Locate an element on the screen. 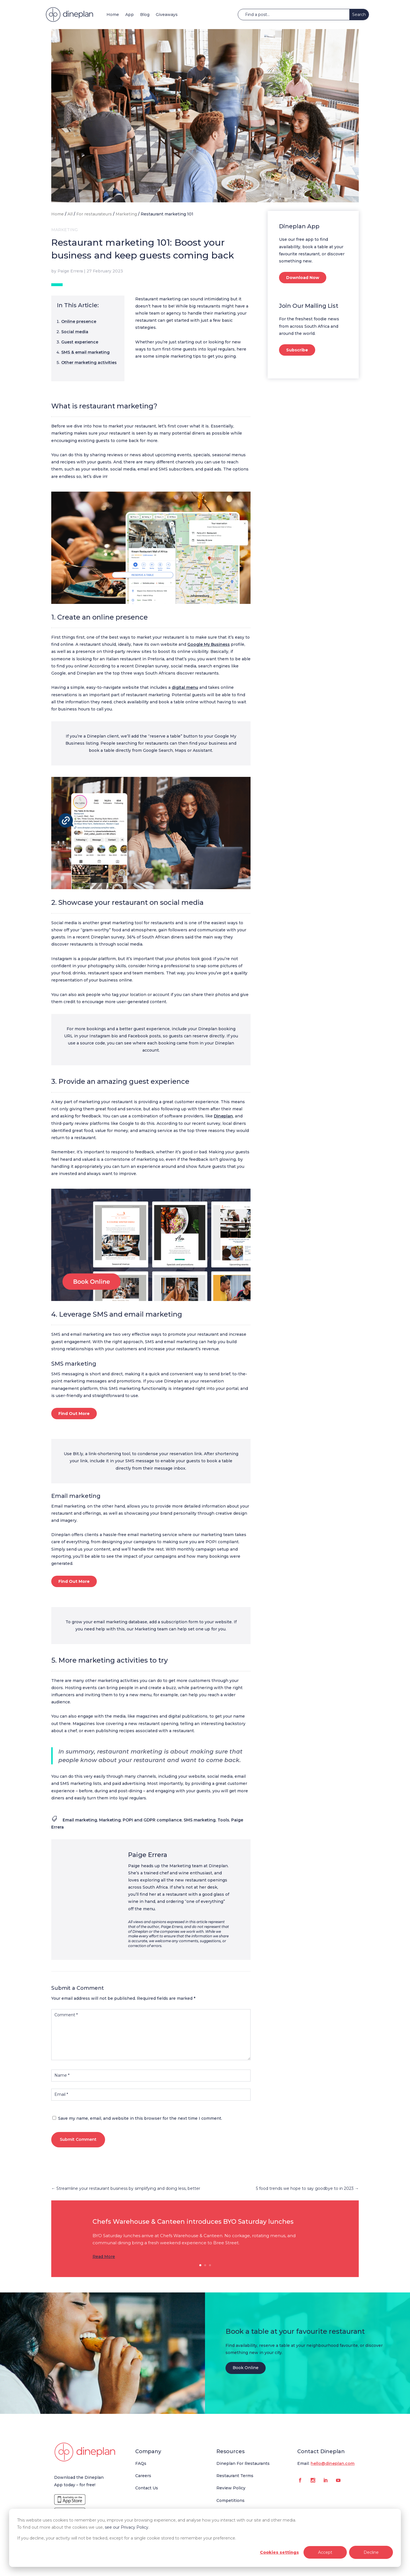 This screenshot has height=2576, width=410. Giveaways is located at coordinates (167, 14).